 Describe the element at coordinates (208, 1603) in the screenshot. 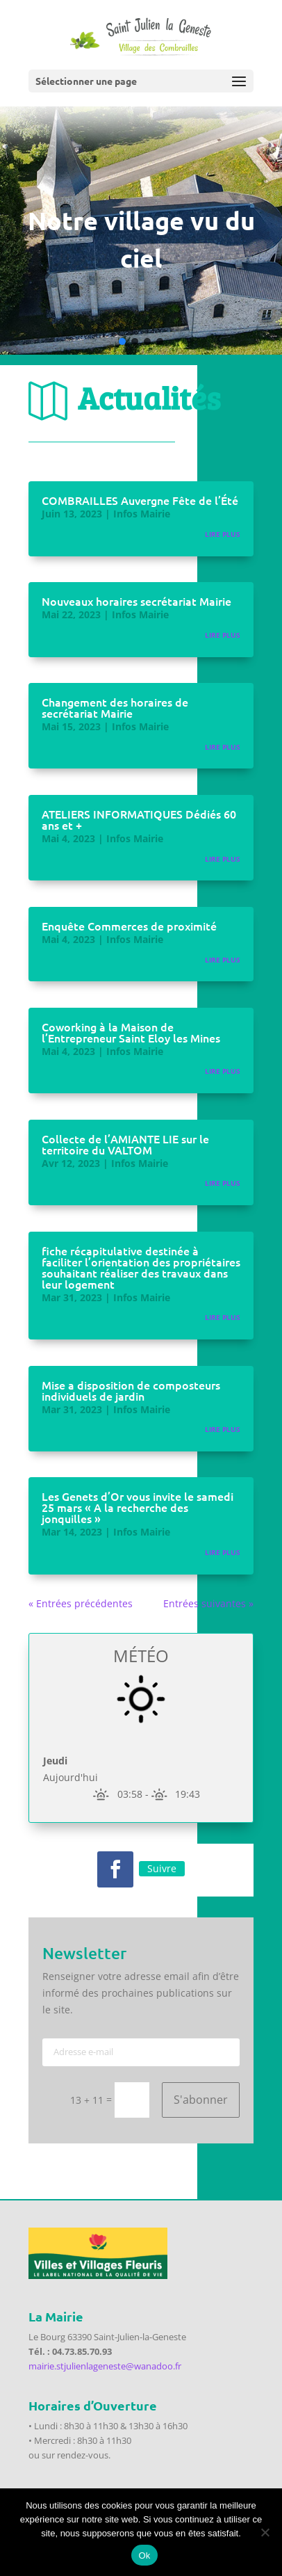

I see `Entrées suivantes »` at that location.